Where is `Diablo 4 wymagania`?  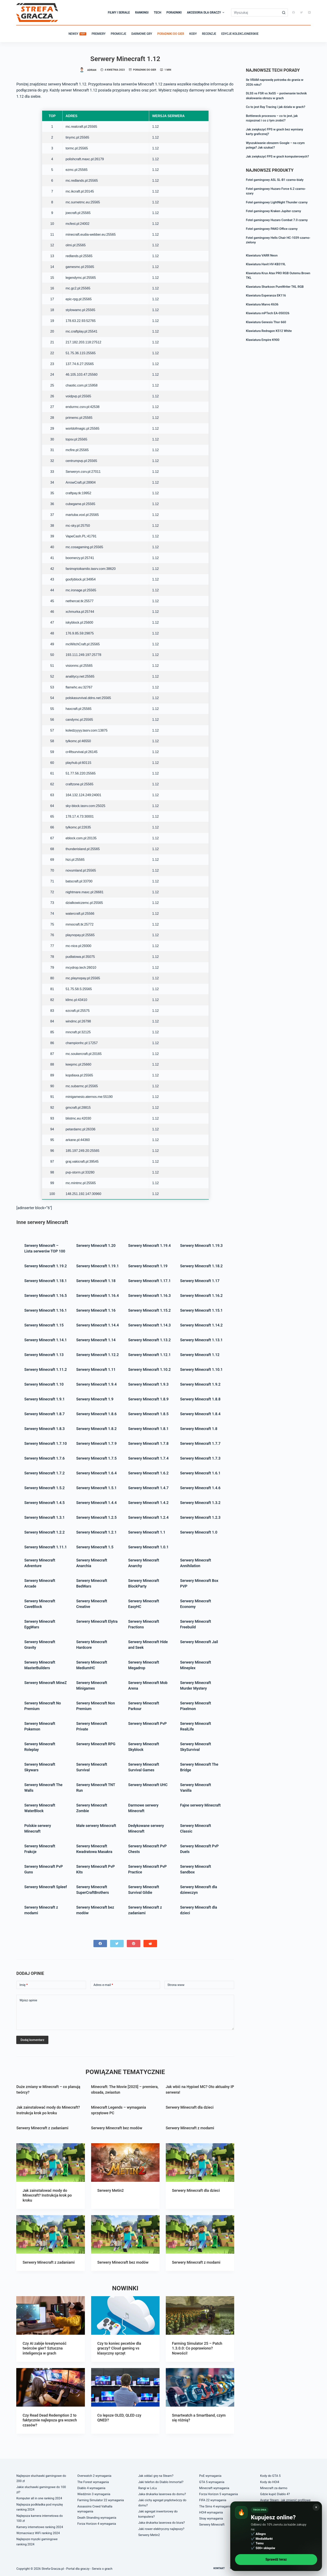
Diablo 4 wymagania is located at coordinates (91, 2488).